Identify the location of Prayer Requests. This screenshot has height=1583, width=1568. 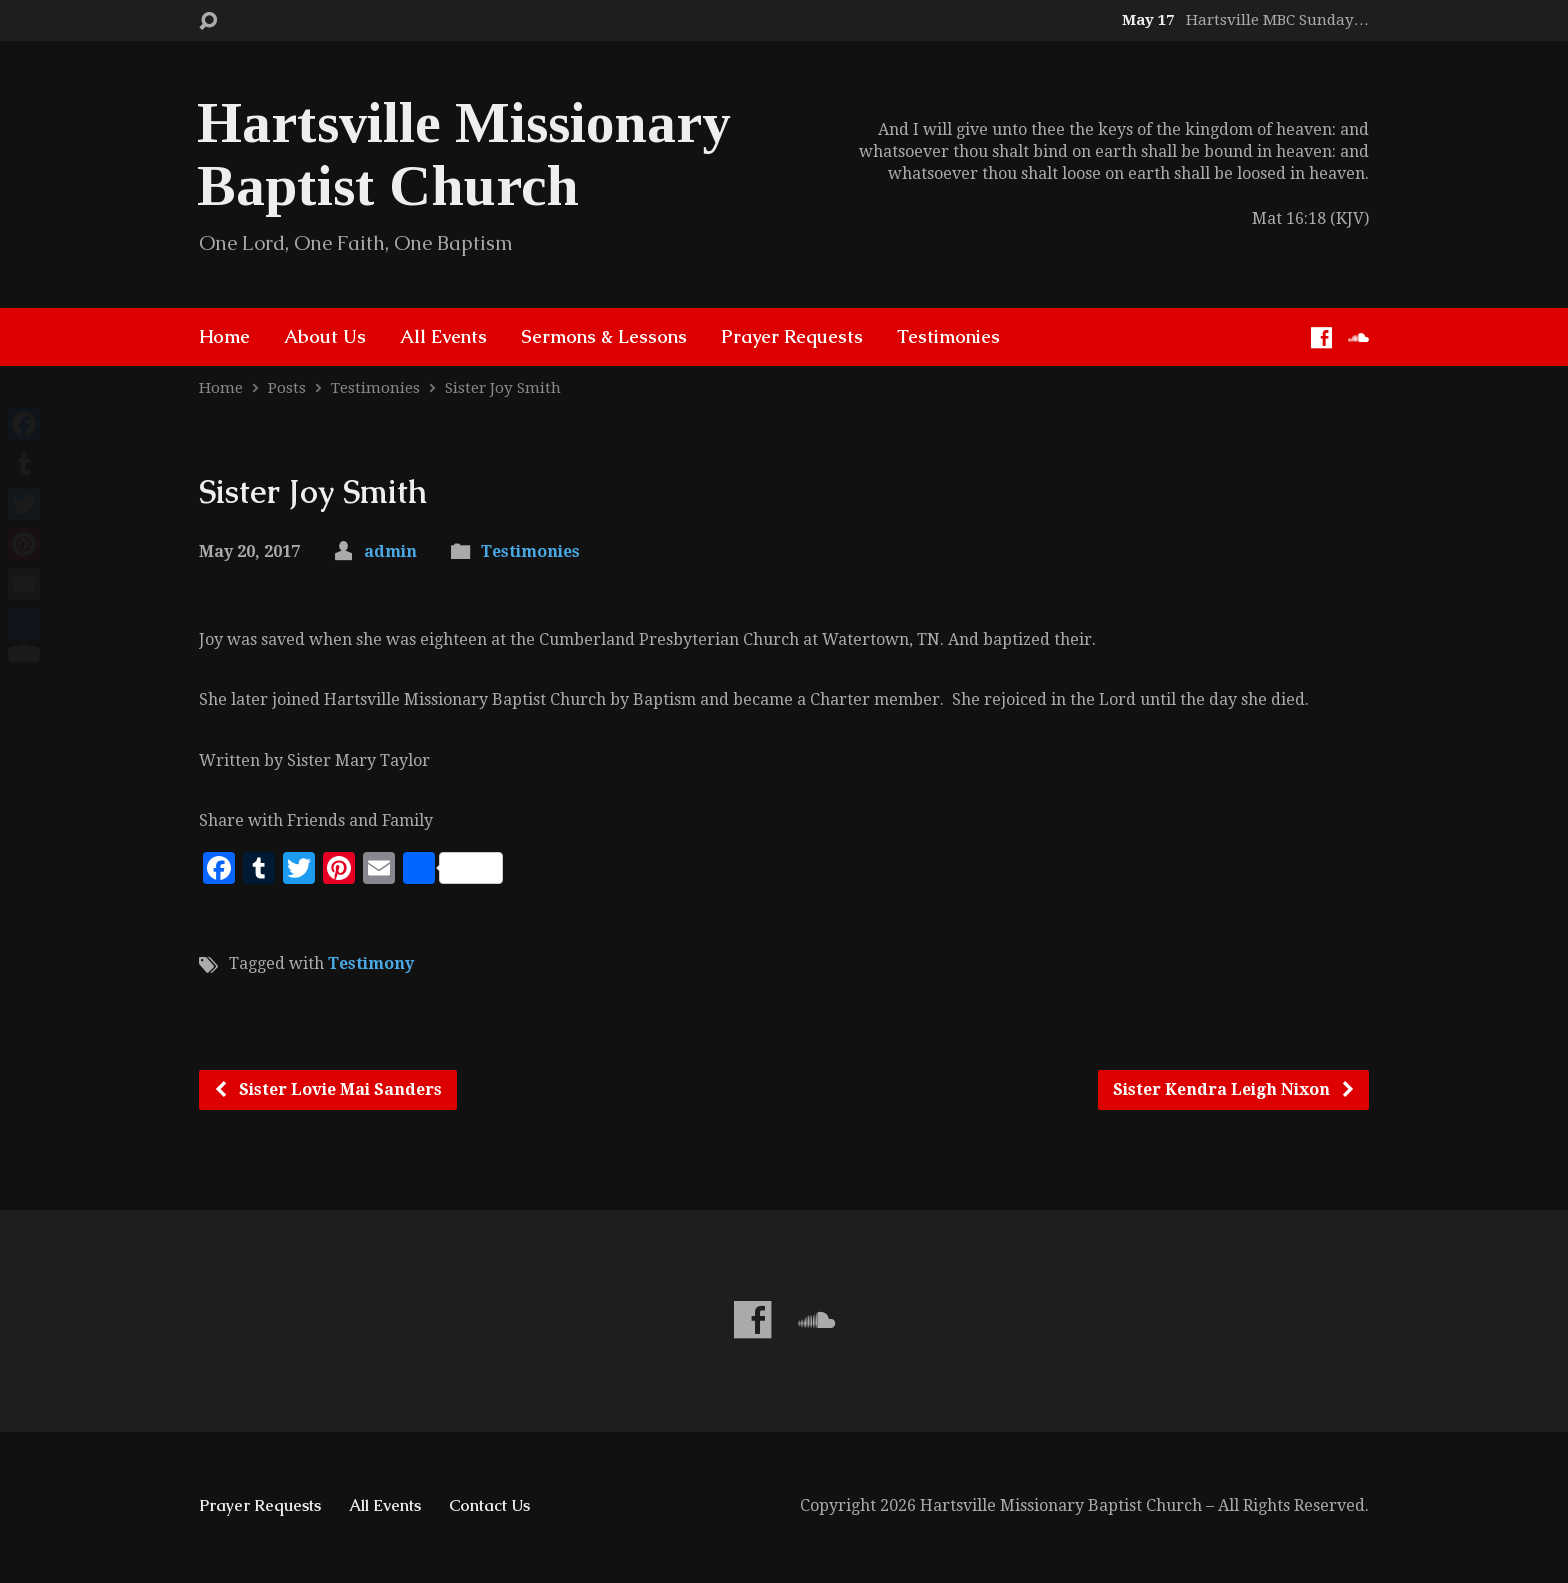
(792, 337).